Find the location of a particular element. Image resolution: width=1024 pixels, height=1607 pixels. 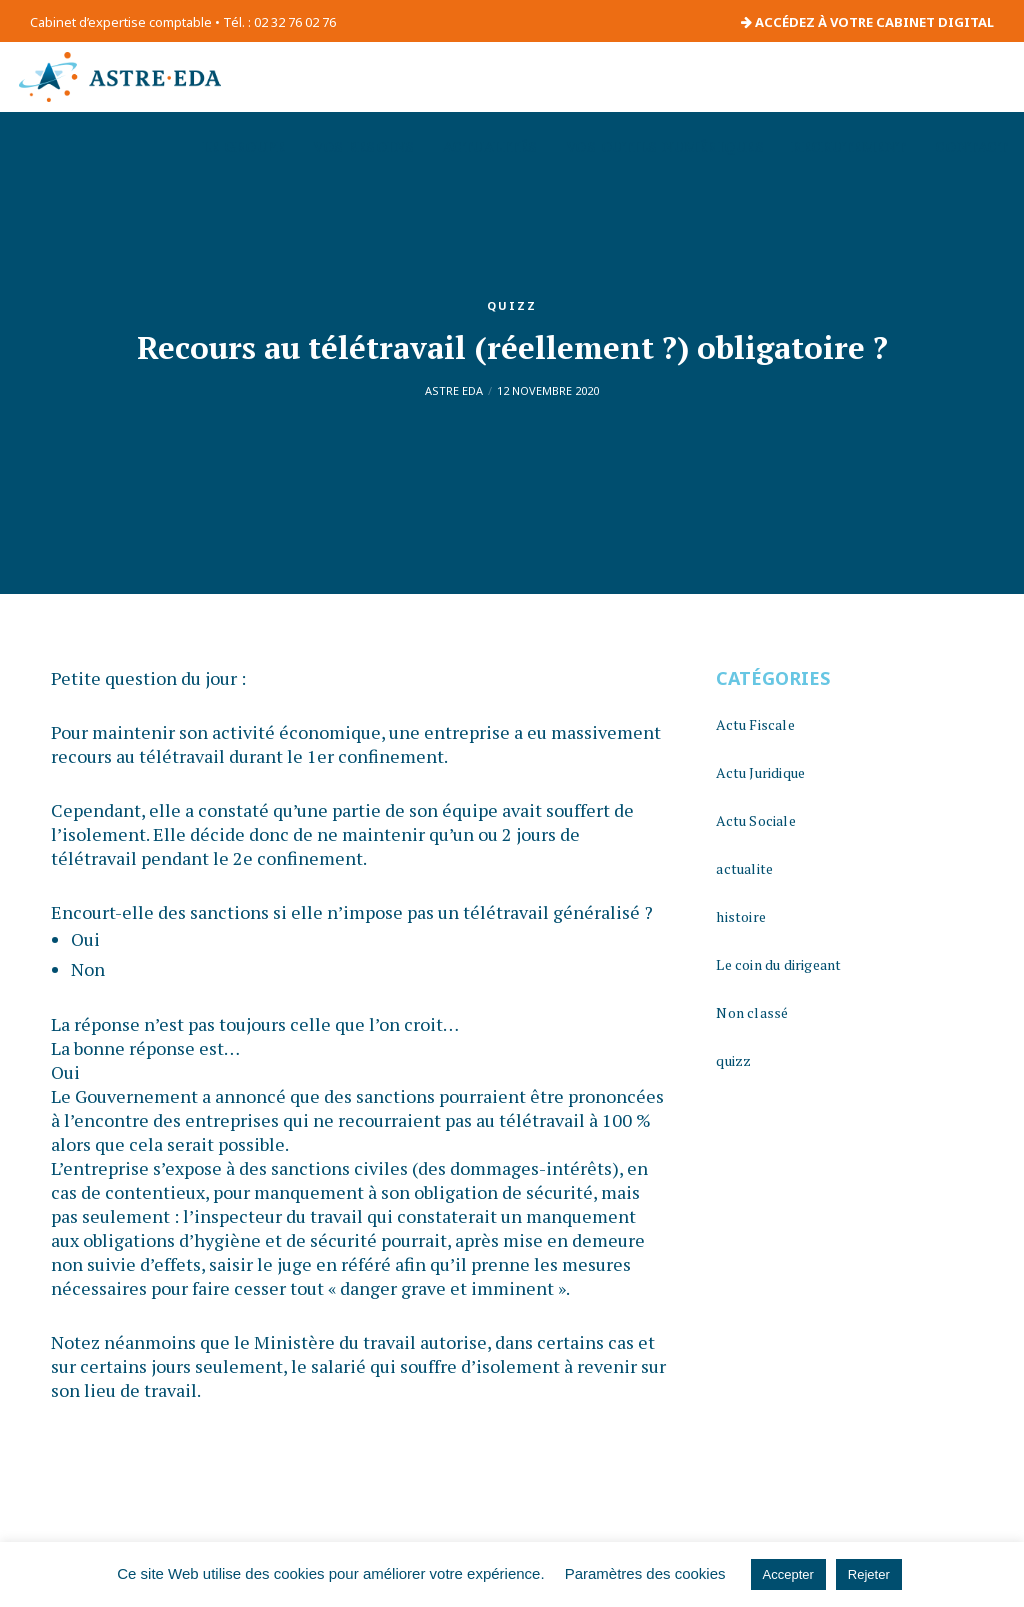

Non is located at coordinates (88, 969).